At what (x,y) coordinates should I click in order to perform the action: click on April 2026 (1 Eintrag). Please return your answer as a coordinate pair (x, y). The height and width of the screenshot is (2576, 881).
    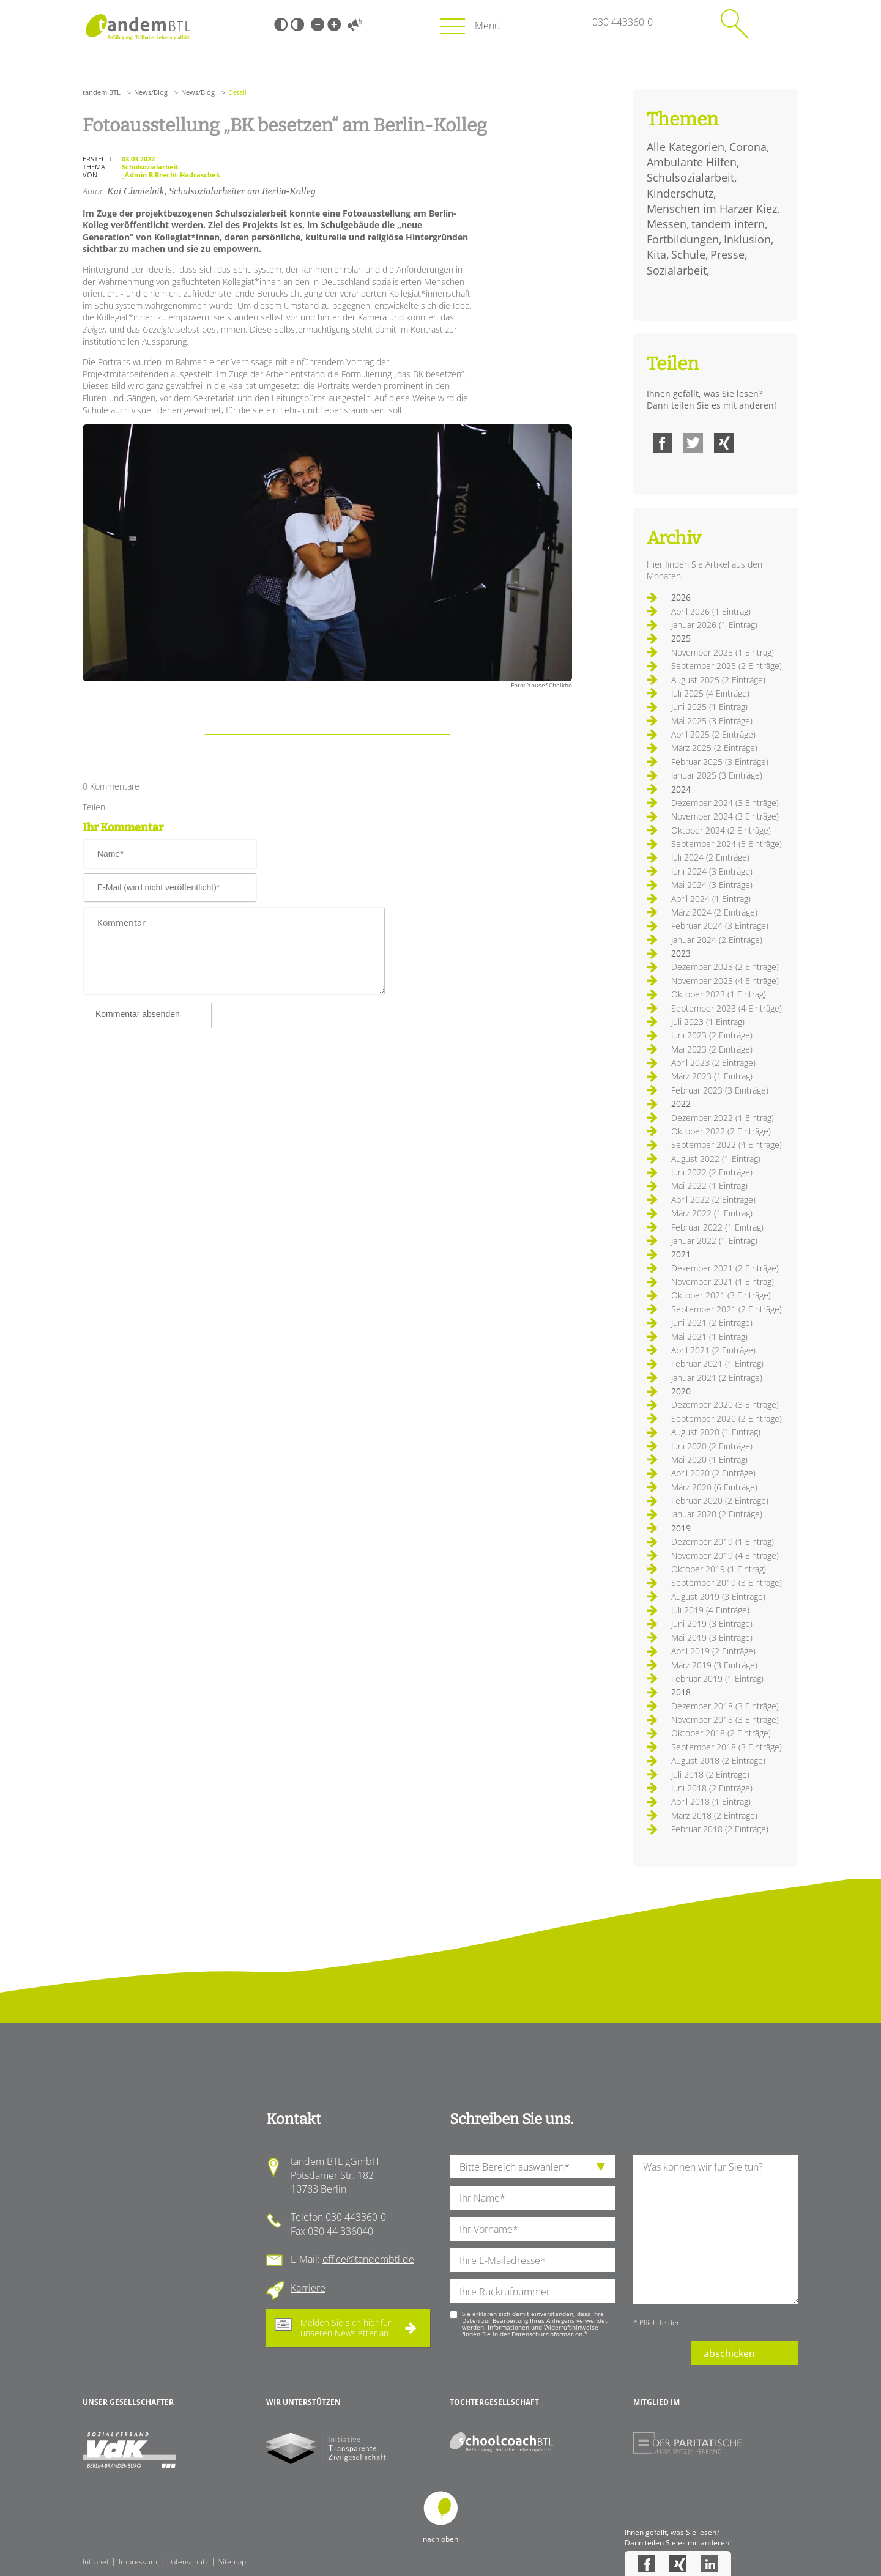
    Looking at the image, I should click on (711, 611).